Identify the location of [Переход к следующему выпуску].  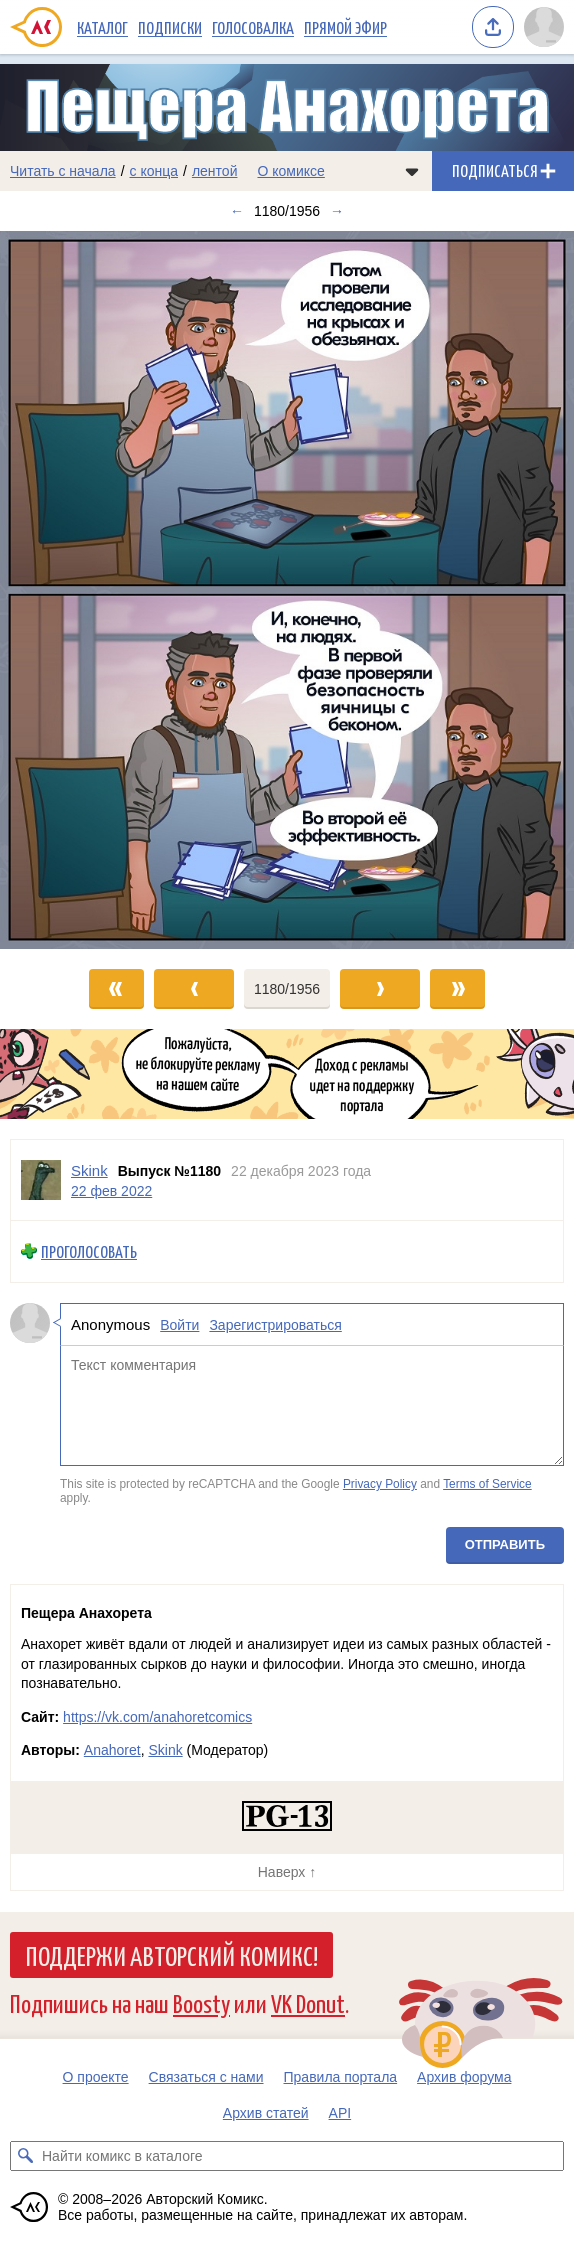
(287, 590).